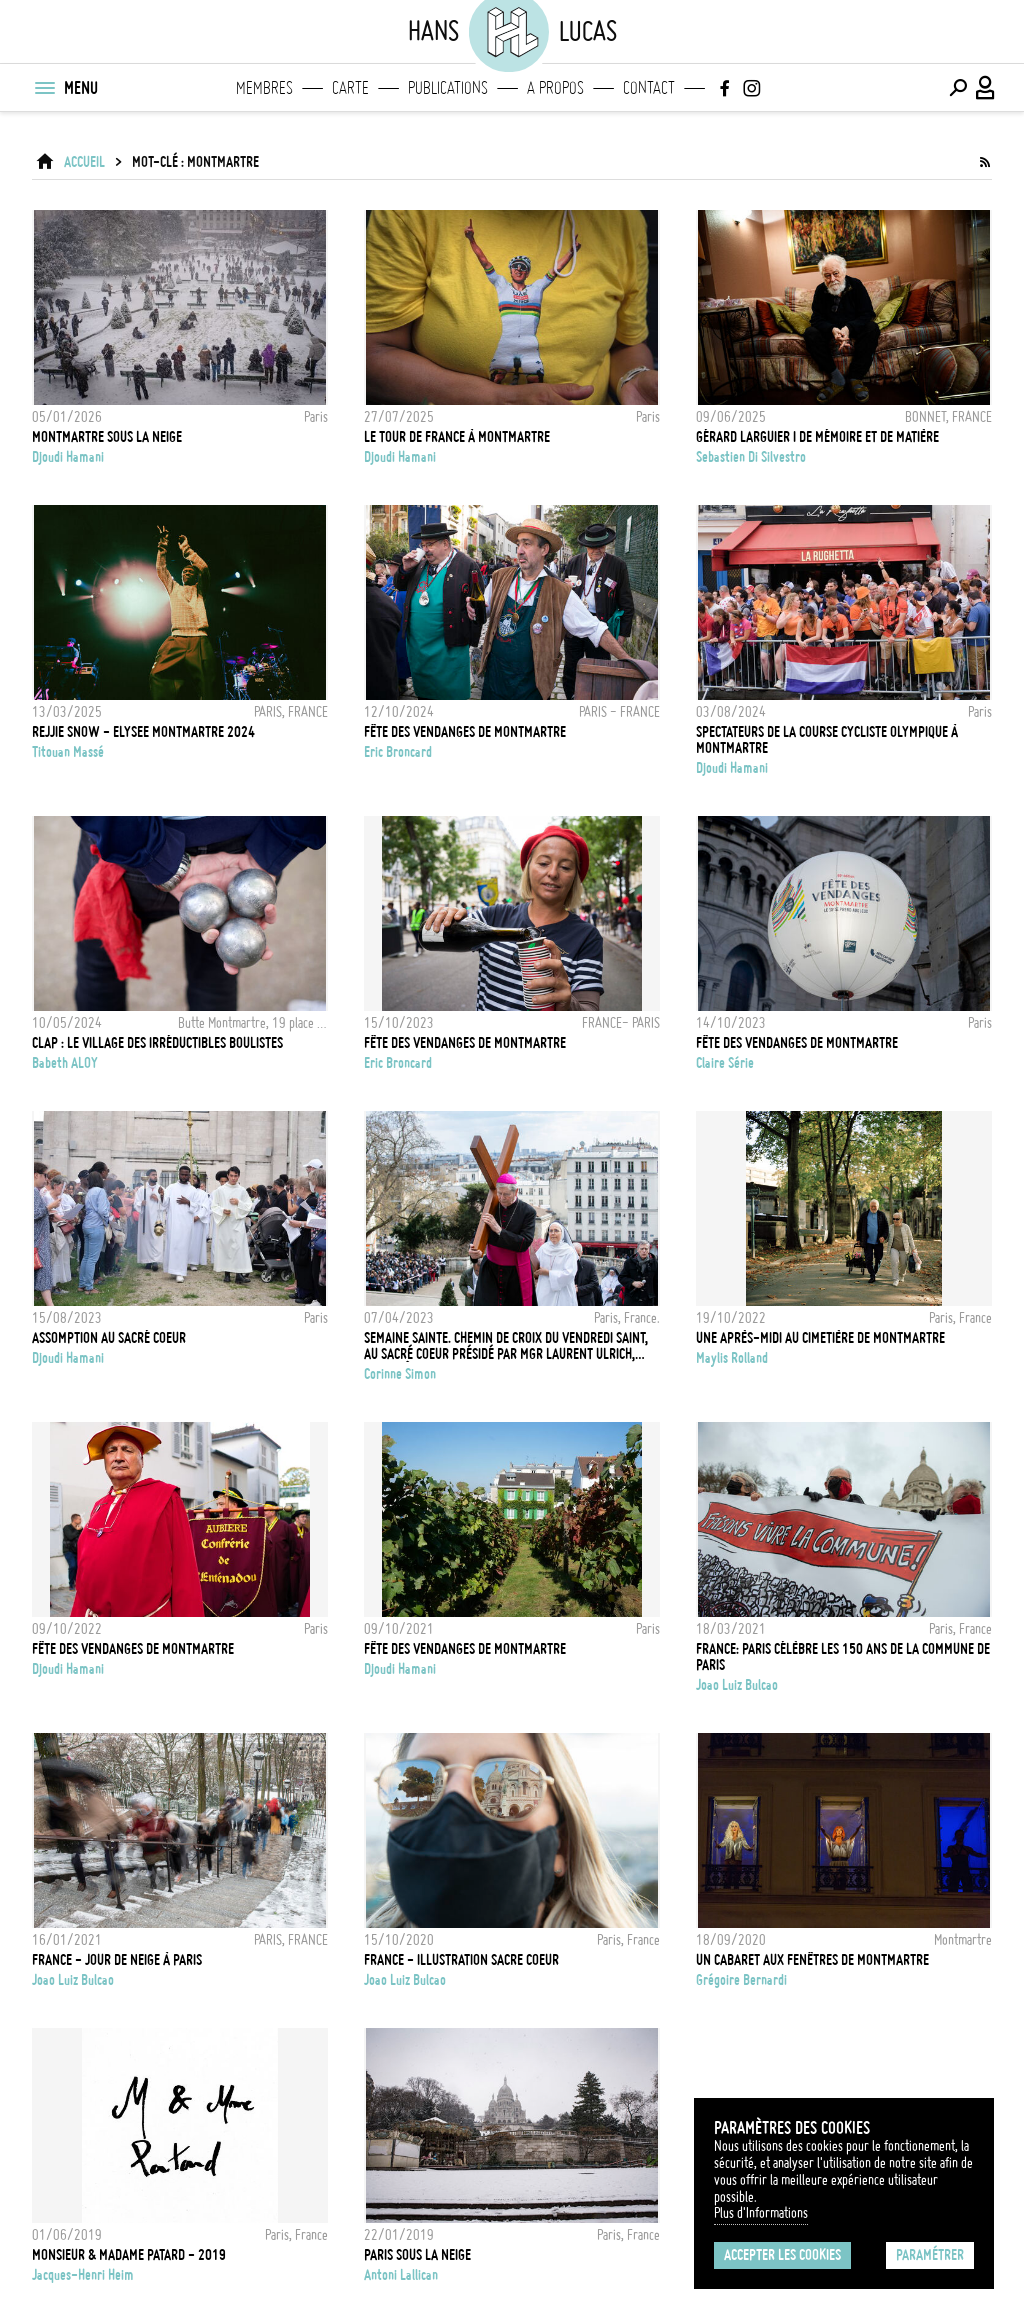 The width and height of the screenshot is (1024, 2319). I want to click on Carte, so click(350, 88).